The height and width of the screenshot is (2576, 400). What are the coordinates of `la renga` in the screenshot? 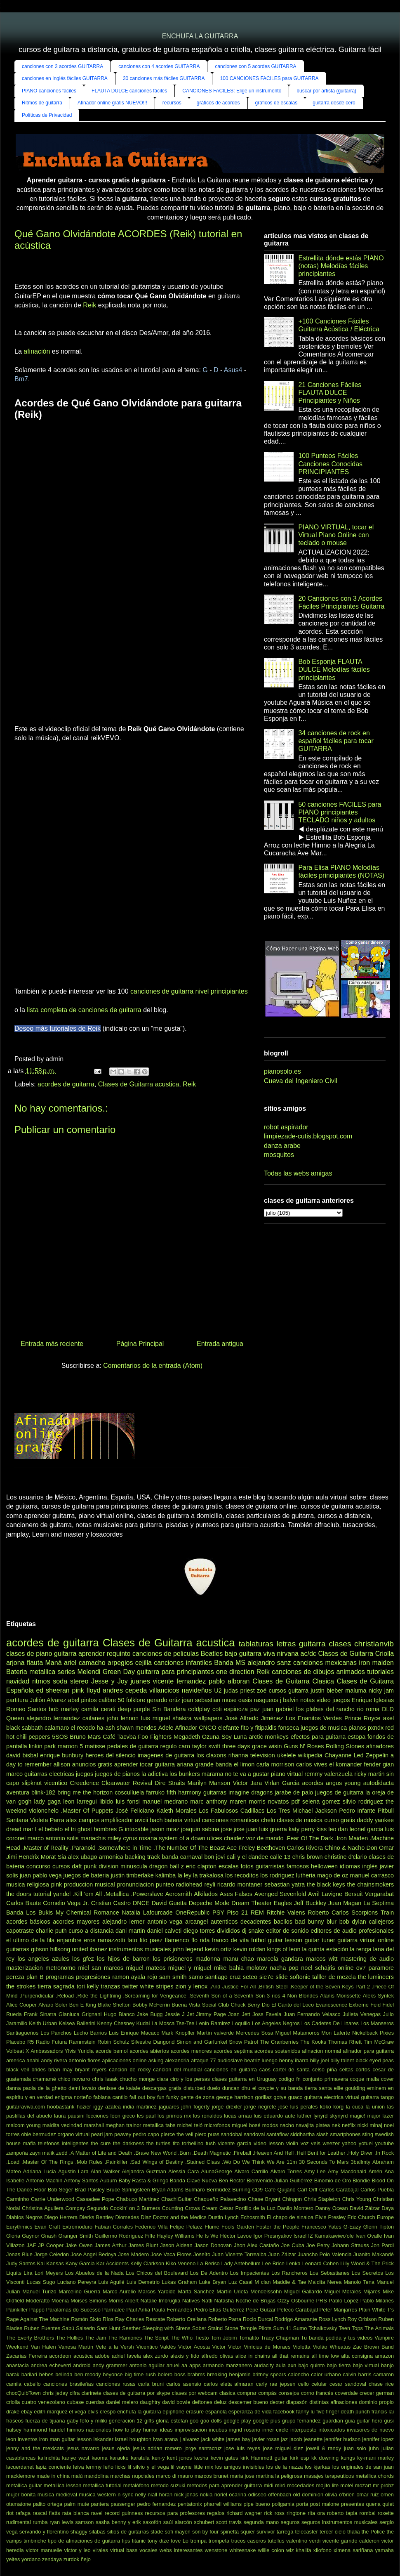 It's located at (361, 1949).